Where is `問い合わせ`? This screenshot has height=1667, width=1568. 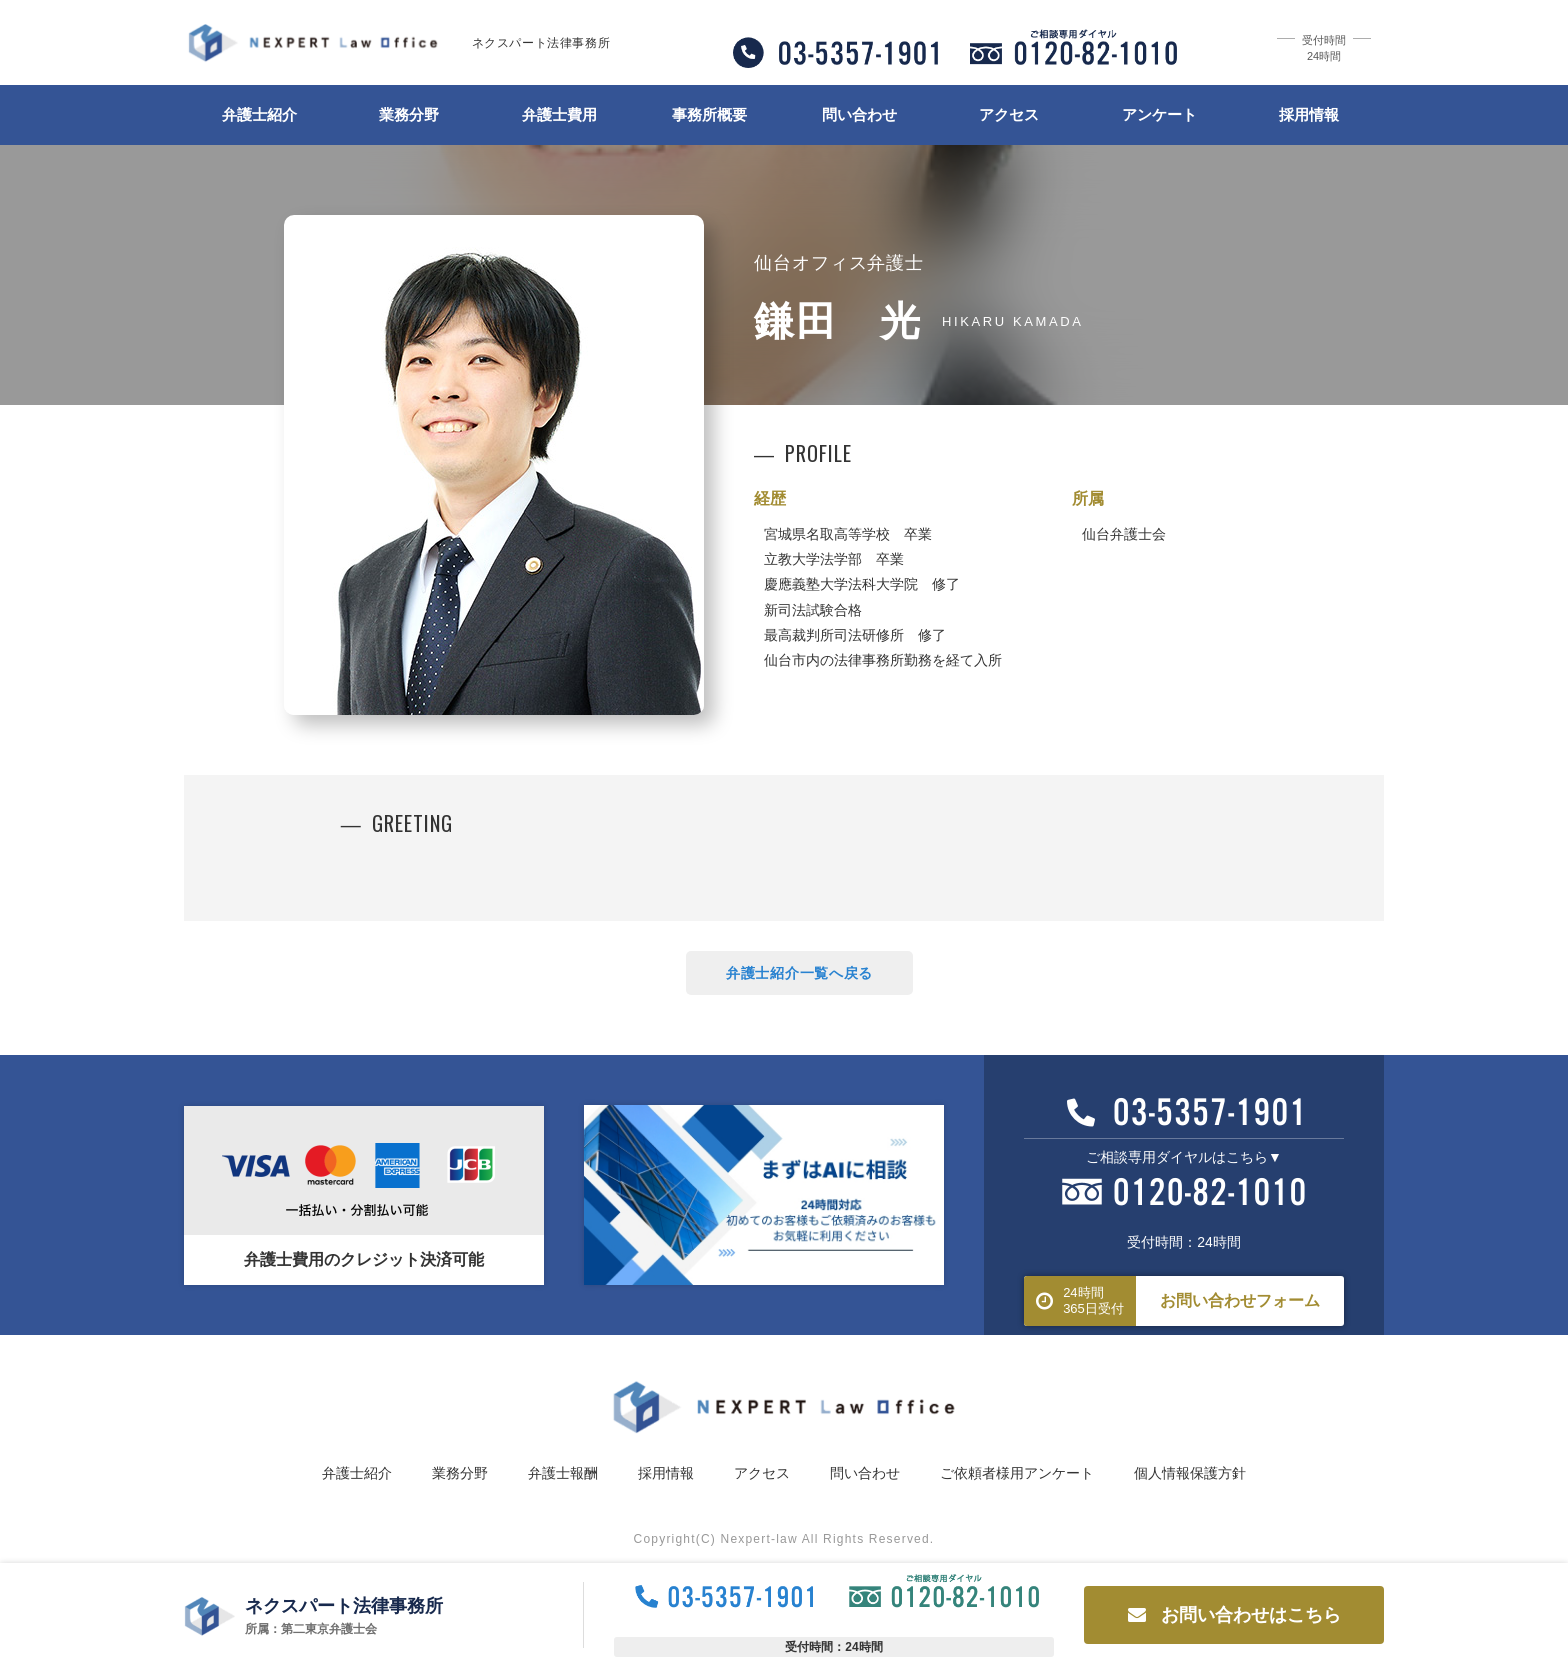 問い合わせ is located at coordinates (859, 114).